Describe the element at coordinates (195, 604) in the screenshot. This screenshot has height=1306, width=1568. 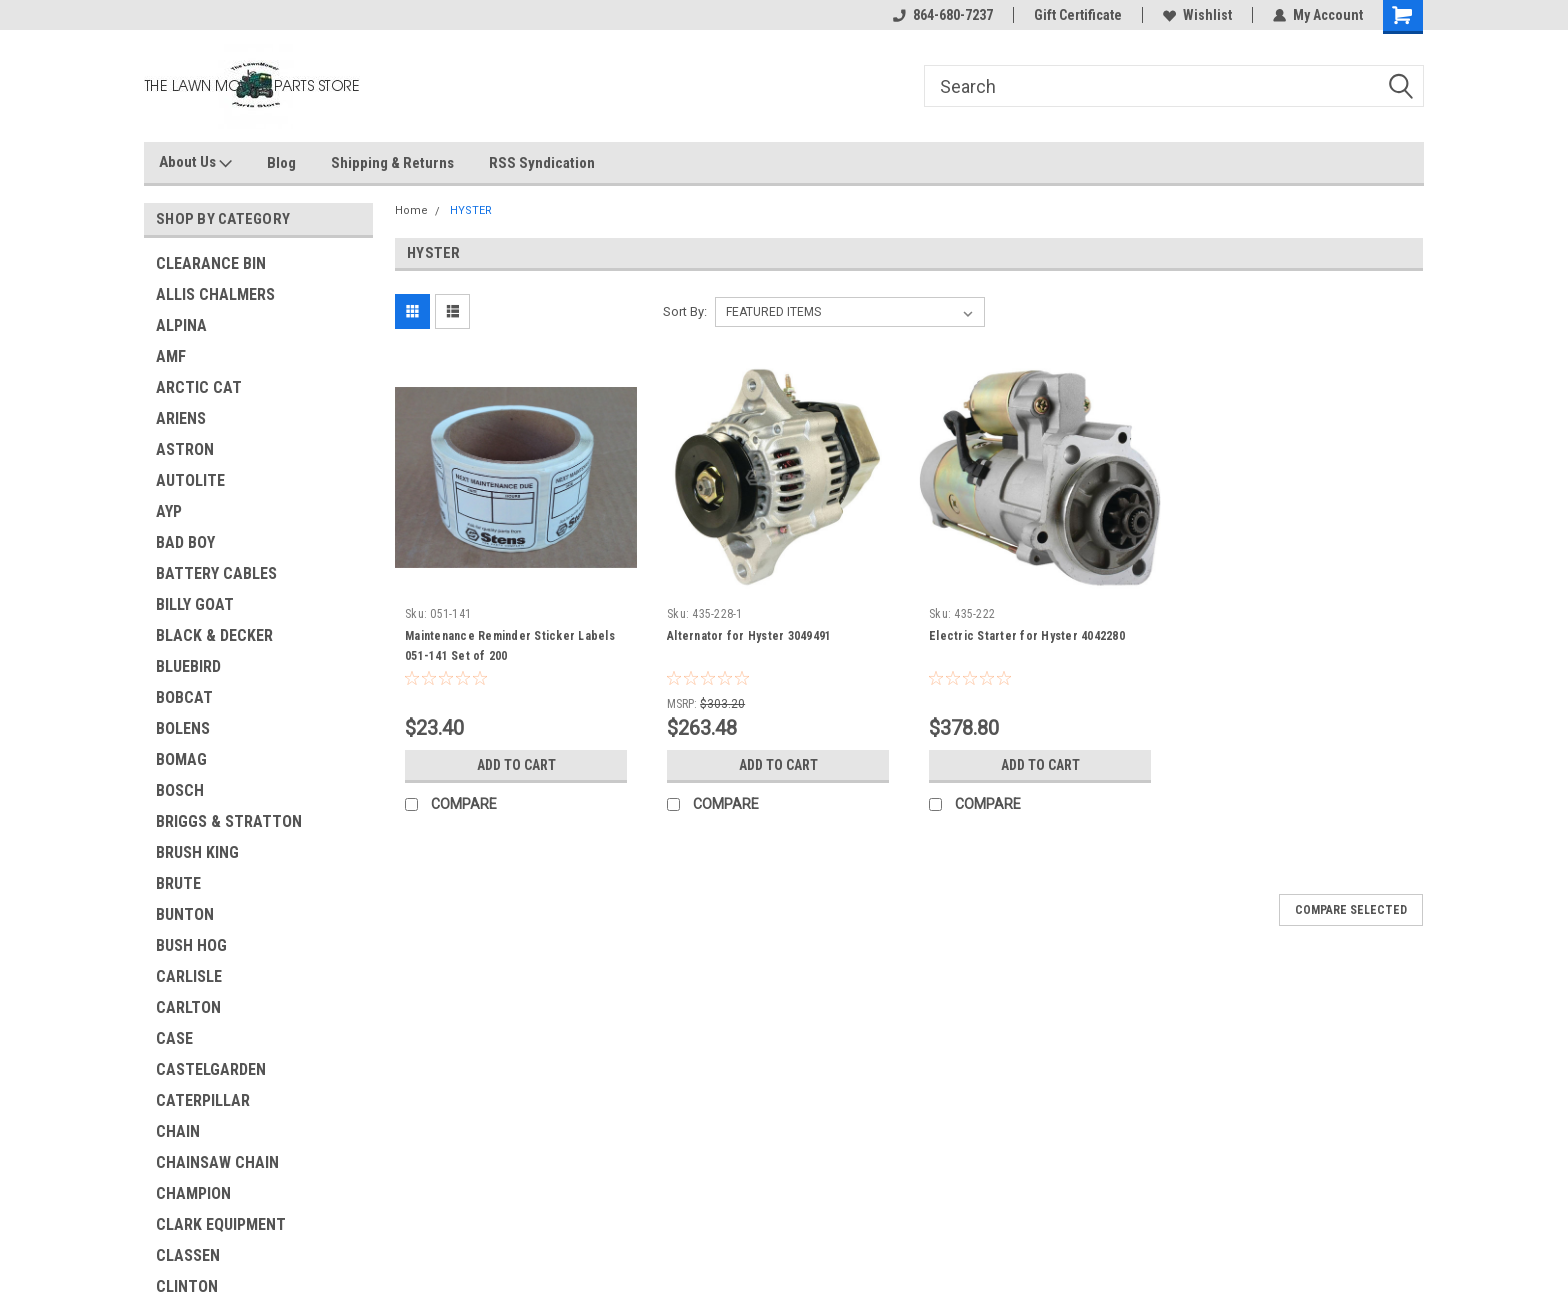
I see `BILLY GOAT` at that location.